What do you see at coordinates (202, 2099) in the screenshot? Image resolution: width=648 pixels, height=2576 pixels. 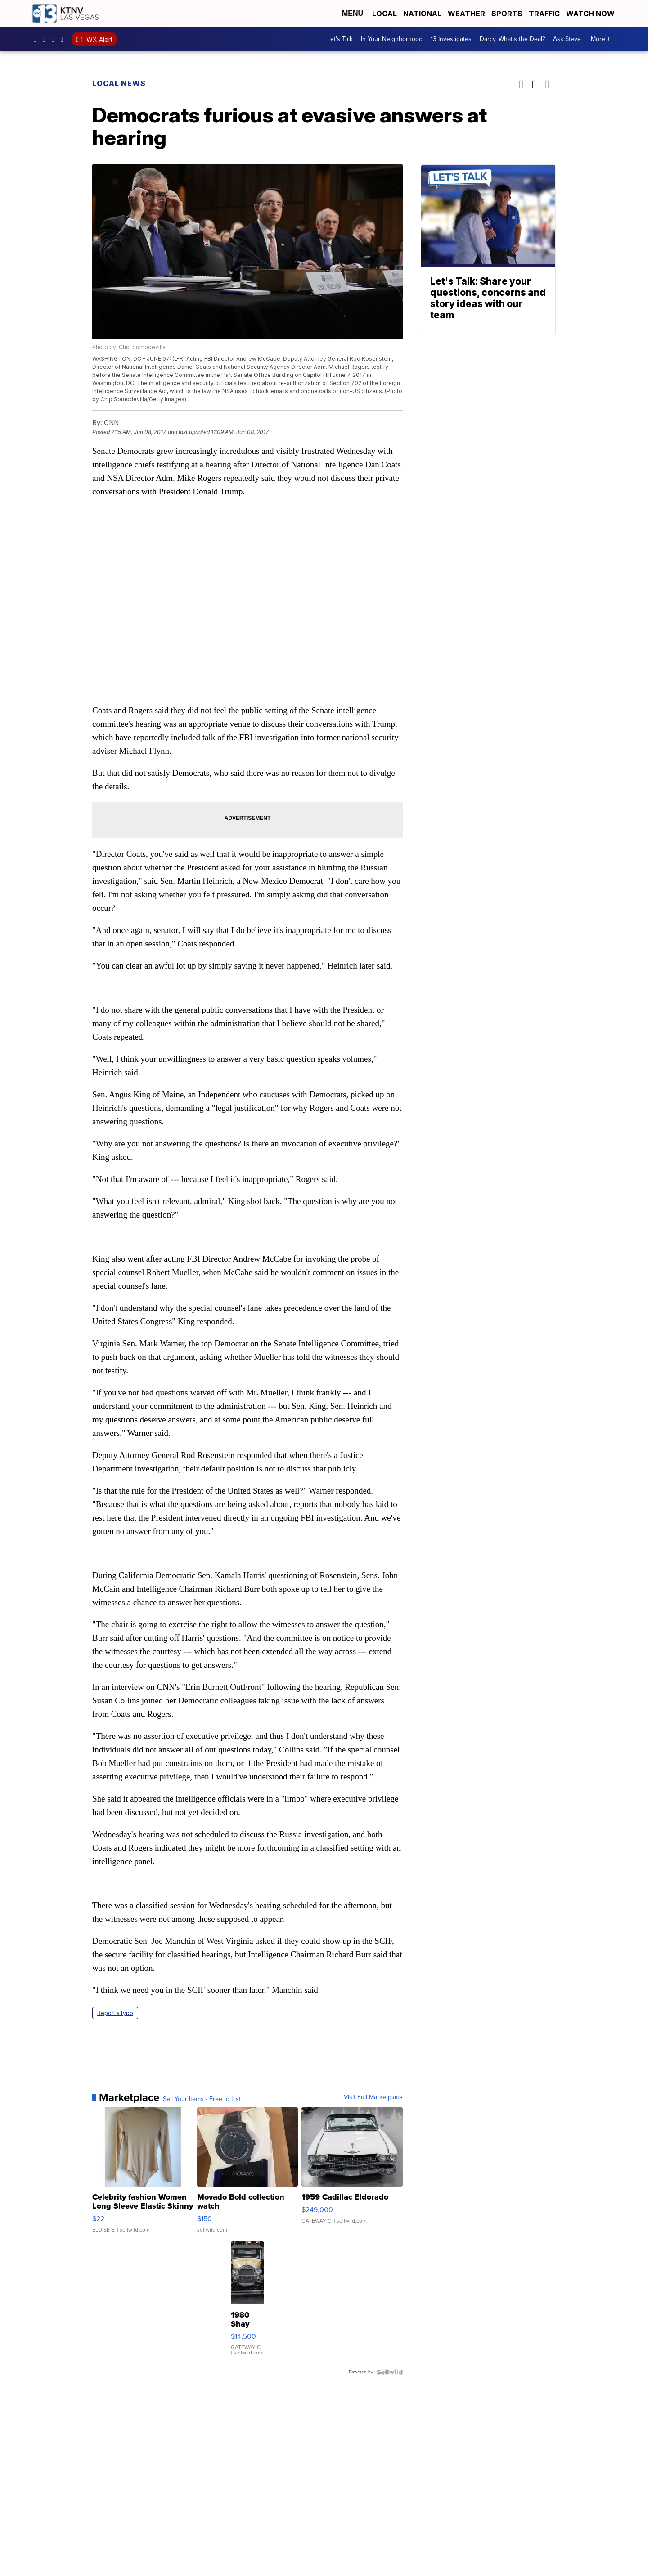 I see `Sell Your Items - Free to List` at bounding box center [202, 2099].